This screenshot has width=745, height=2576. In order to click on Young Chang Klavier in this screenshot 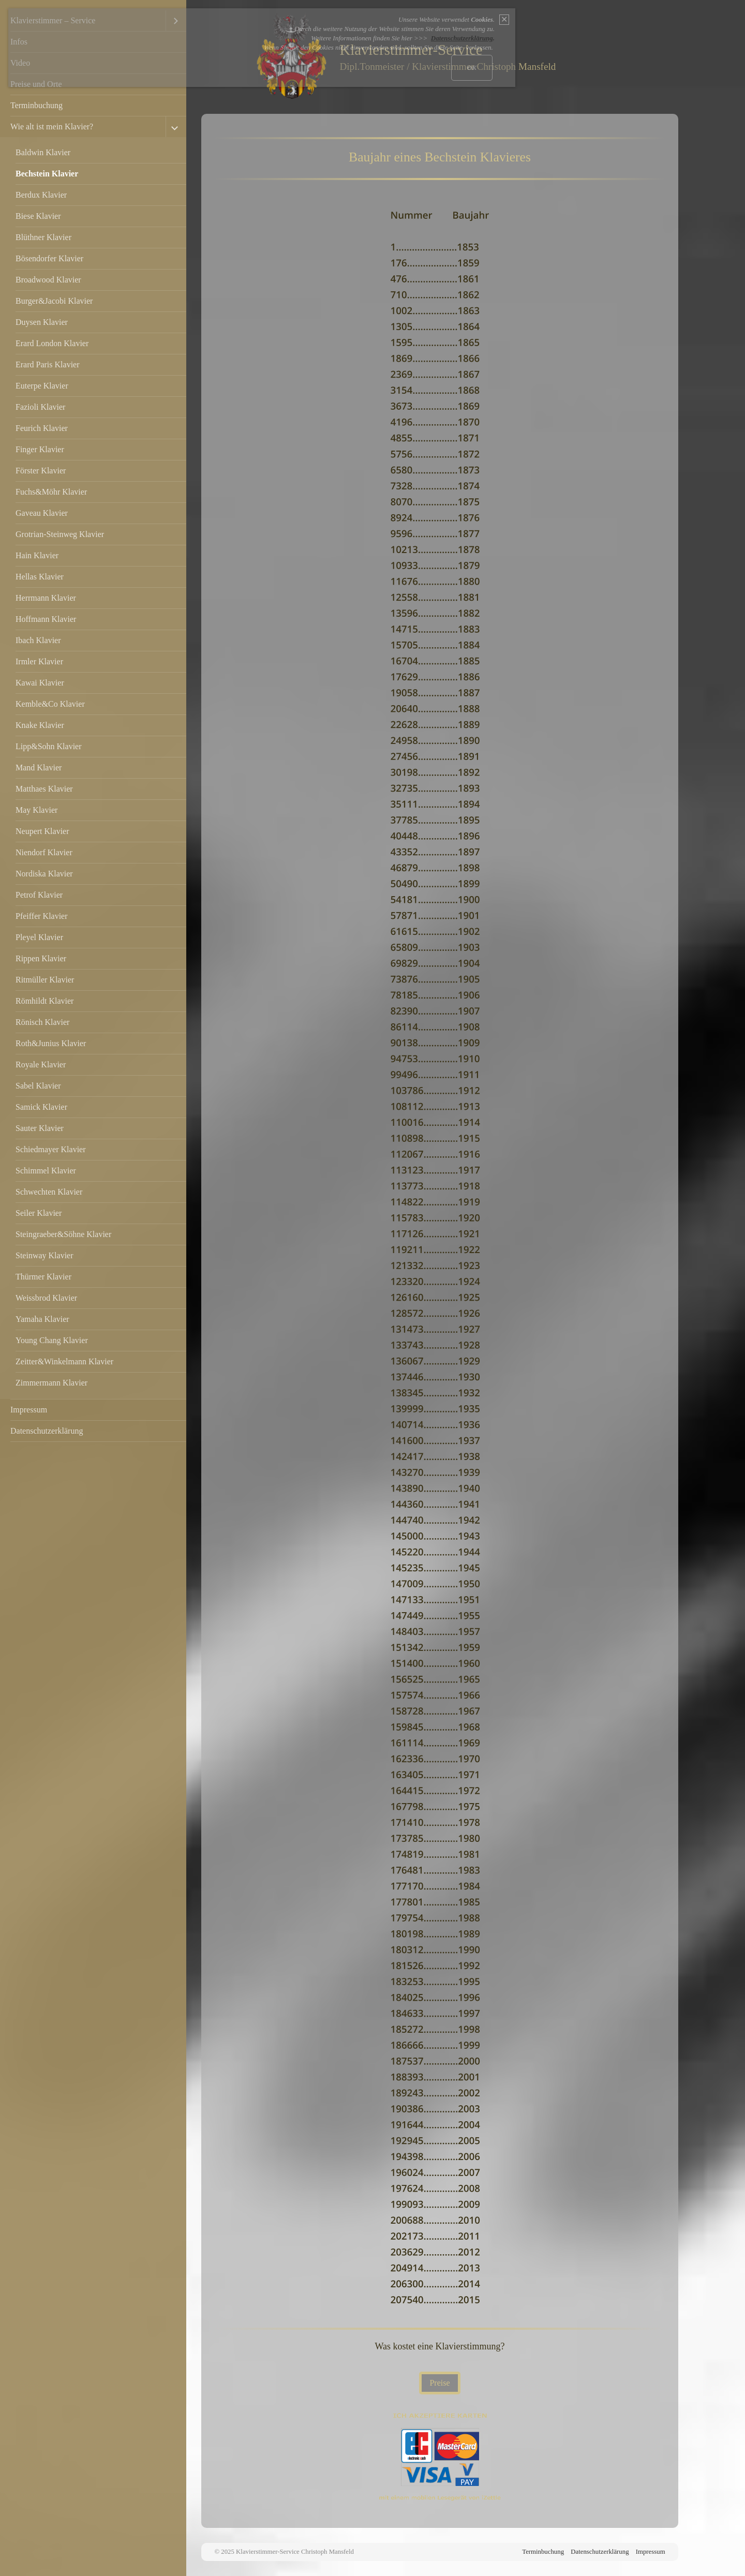, I will do `click(52, 1340)`.